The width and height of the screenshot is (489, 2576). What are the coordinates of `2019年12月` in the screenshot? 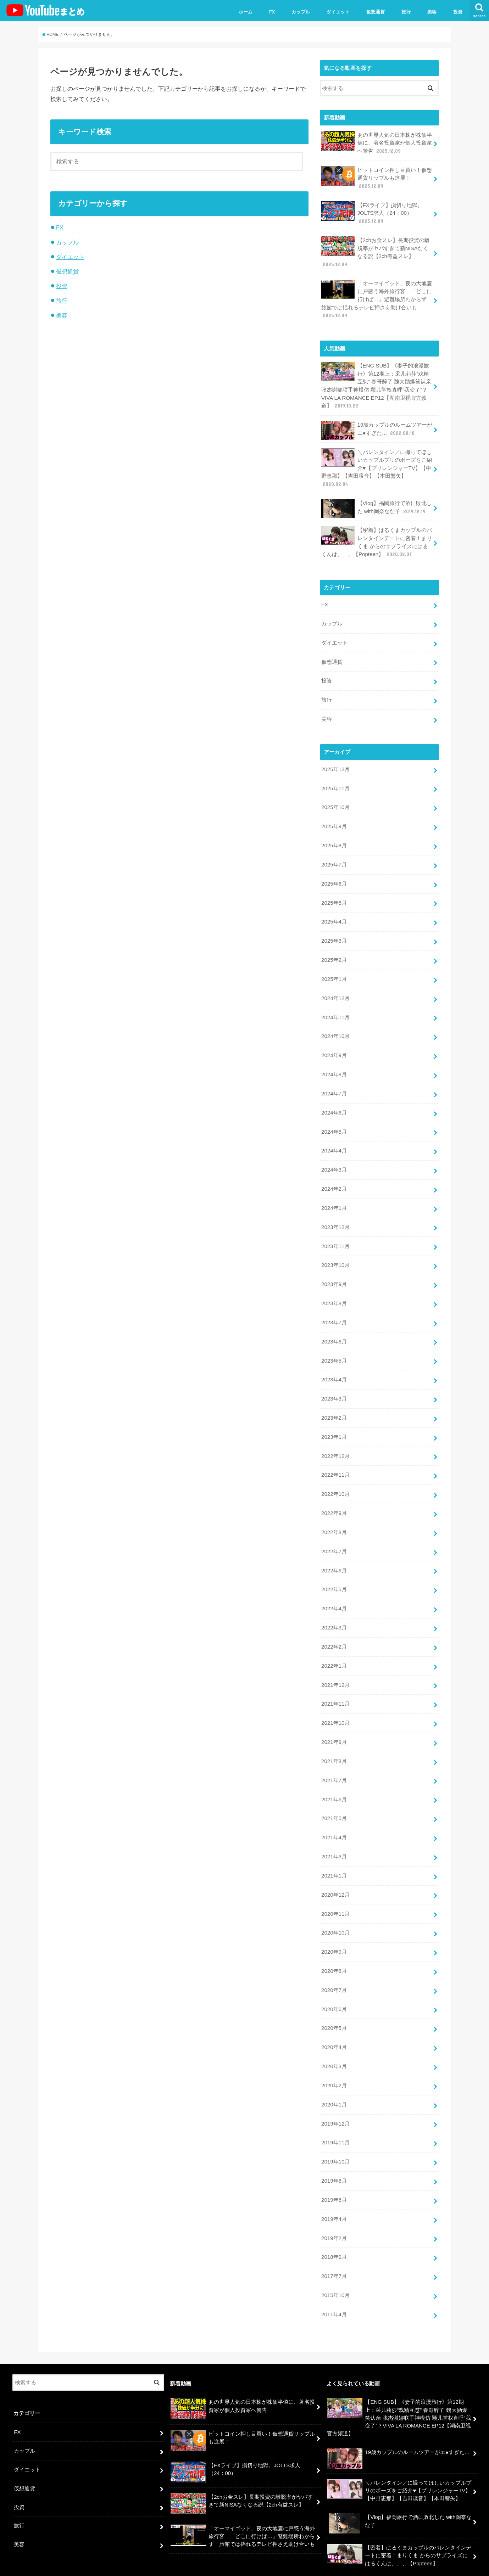 It's located at (335, 2091).